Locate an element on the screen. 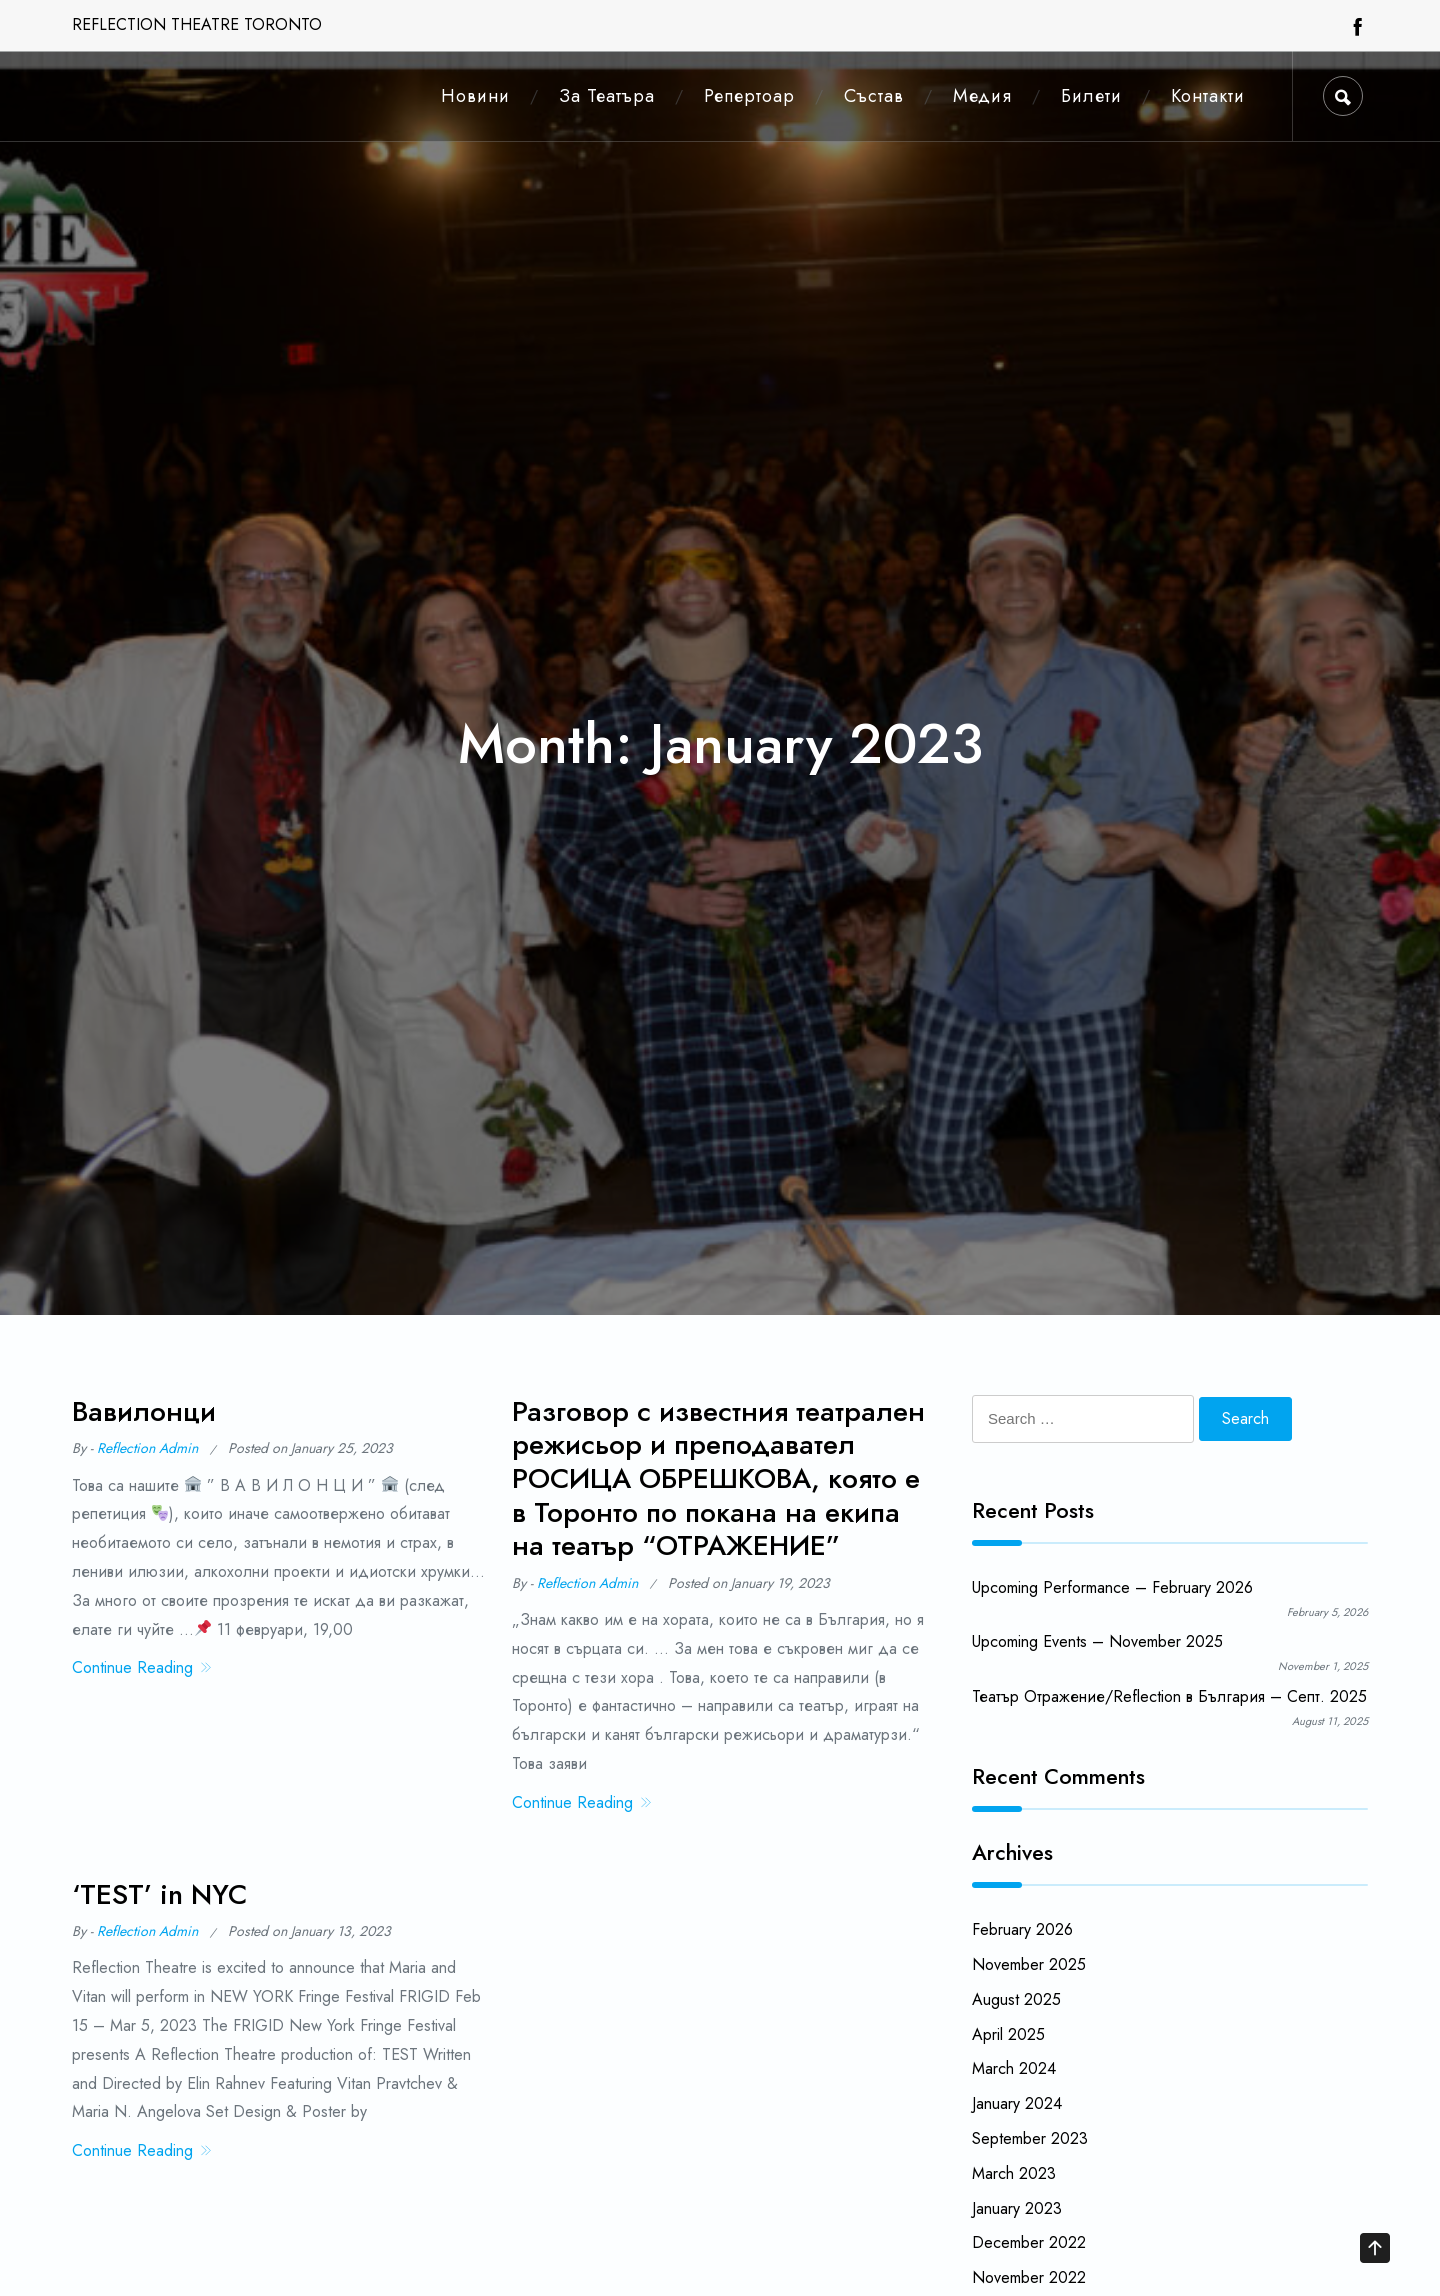 This screenshot has width=1440, height=2296. Театър Отражение/Reflection в България – Ceпт. 2025 is located at coordinates (1169, 1696).